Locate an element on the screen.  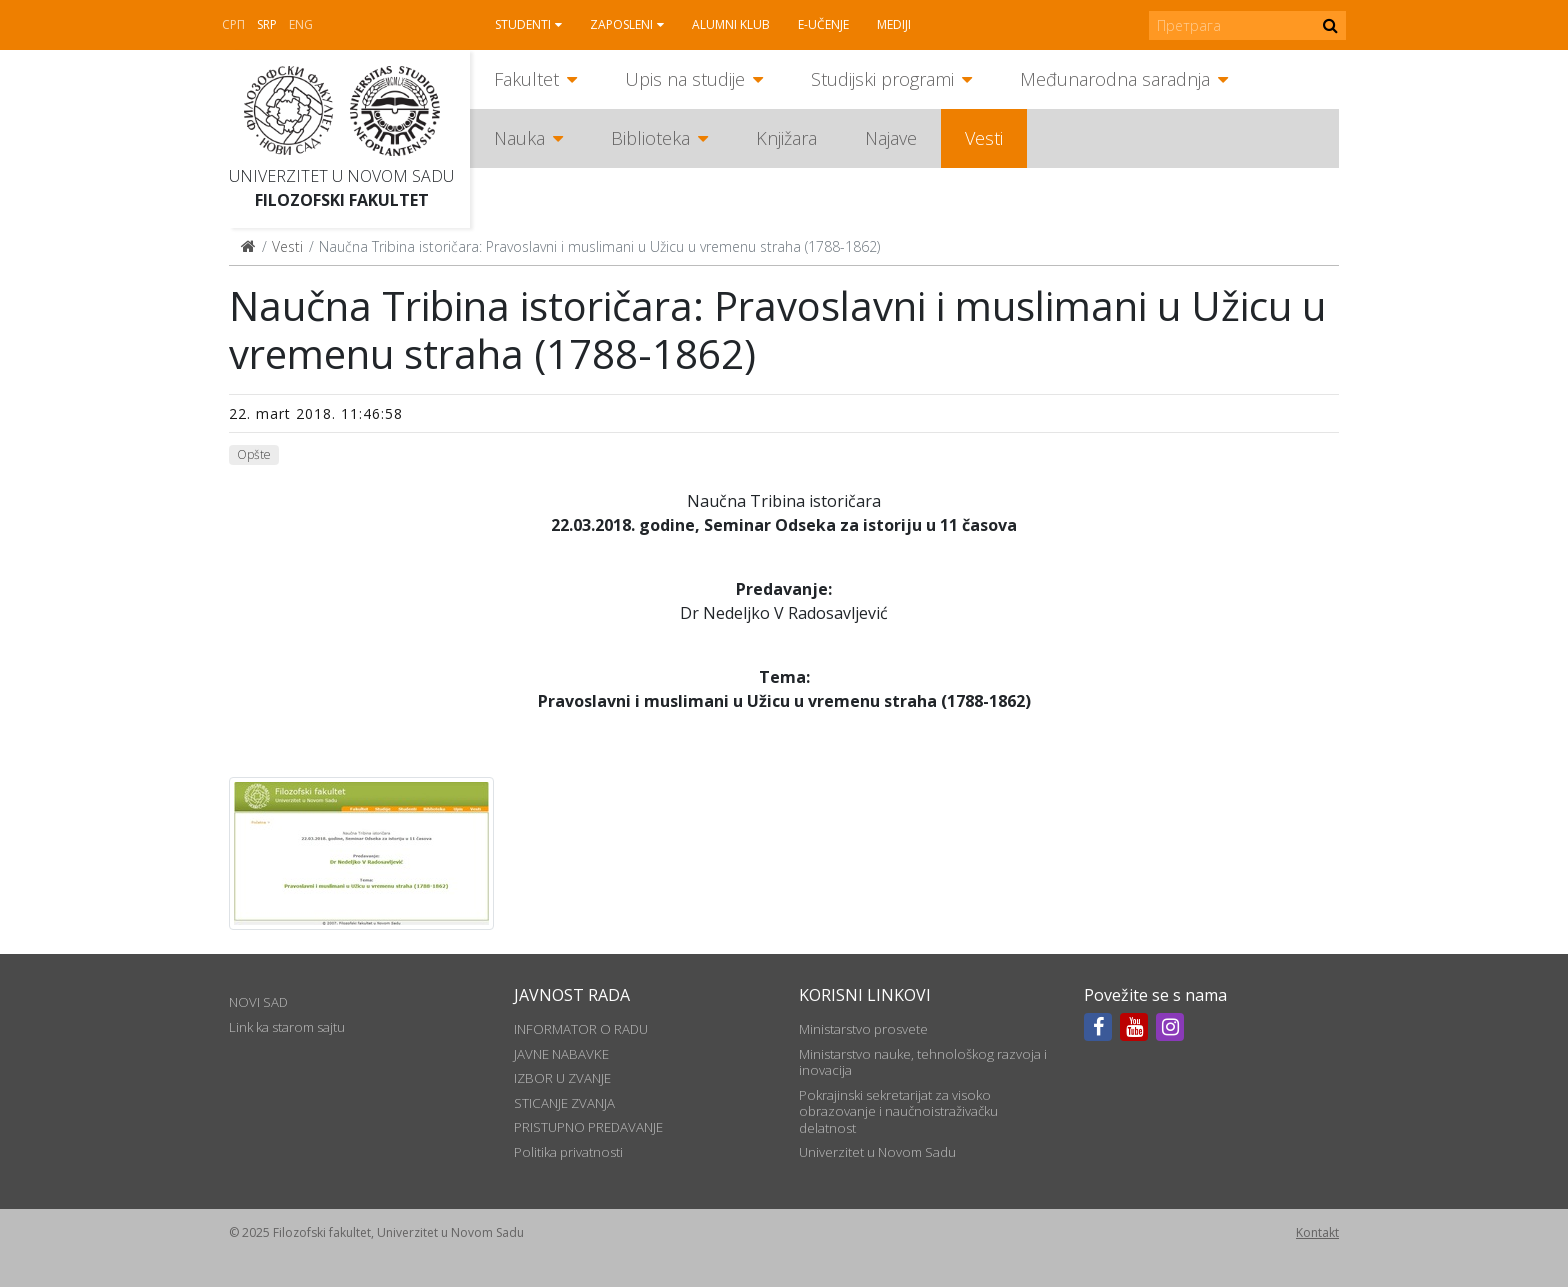
Filozofski fakultet is located at coordinates (342, 200).